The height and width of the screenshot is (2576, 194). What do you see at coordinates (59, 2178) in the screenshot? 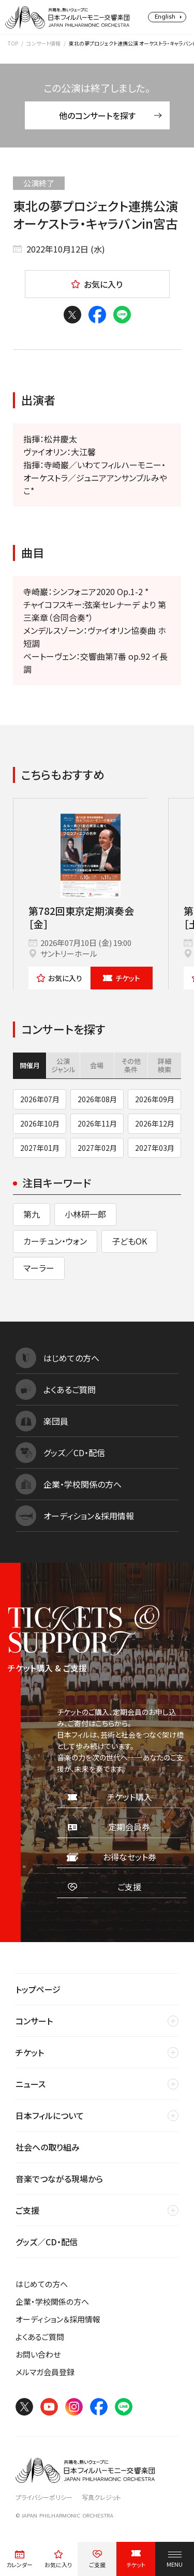
I see `音楽でつながる現場から` at bounding box center [59, 2178].